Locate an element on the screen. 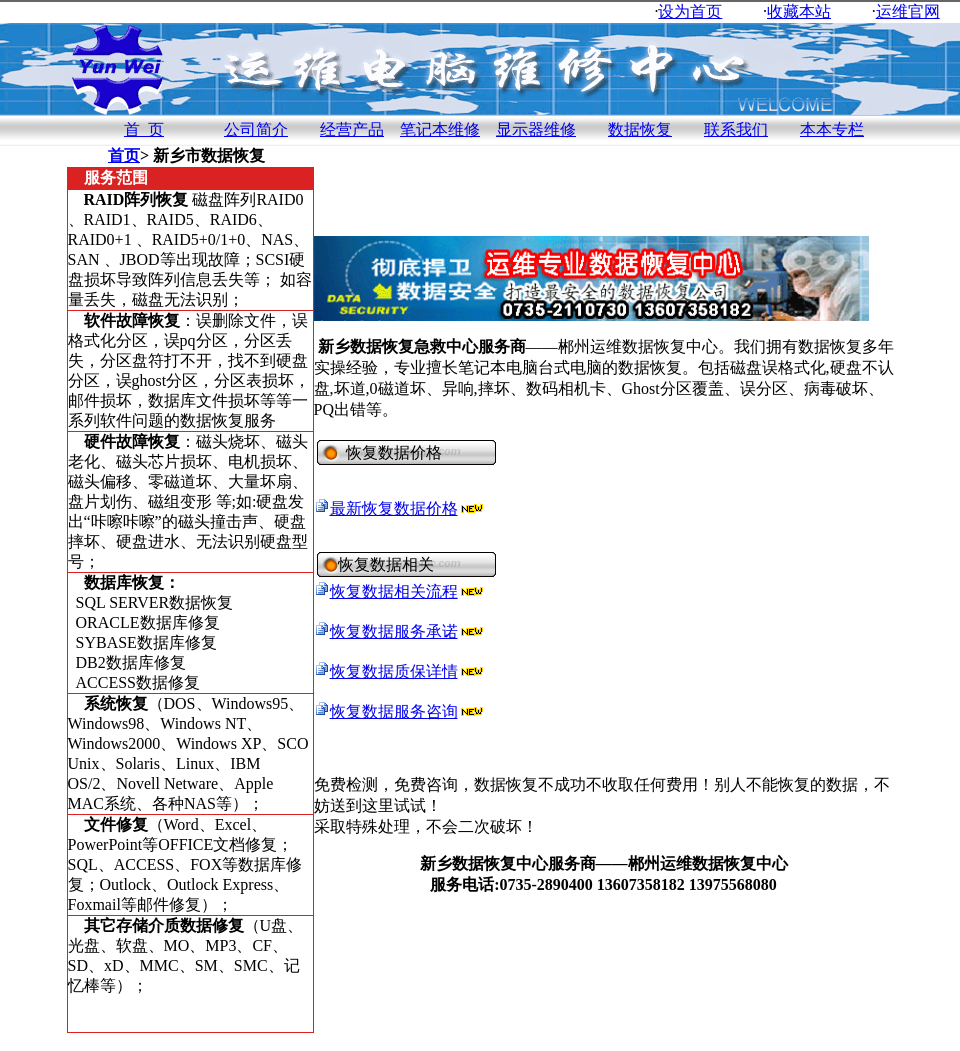 The image size is (960, 1051). 设为首页 is located at coordinates (690, 11).